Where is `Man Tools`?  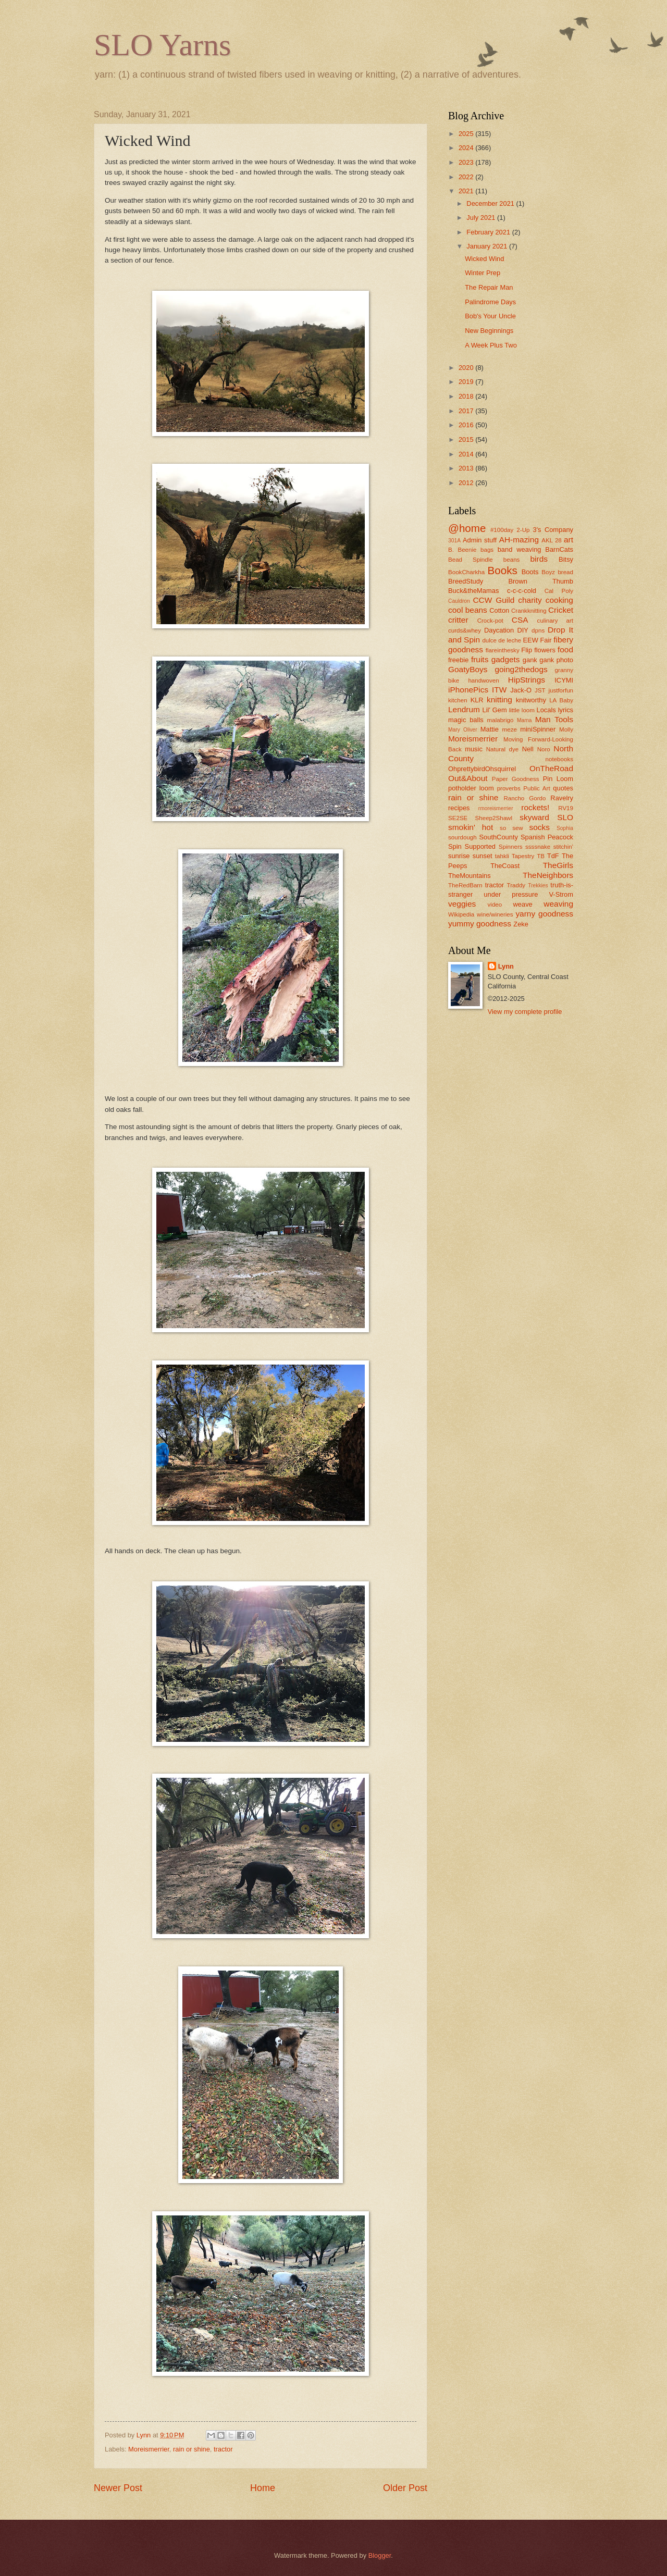 Man Tools is located at coordinates (554, 719).